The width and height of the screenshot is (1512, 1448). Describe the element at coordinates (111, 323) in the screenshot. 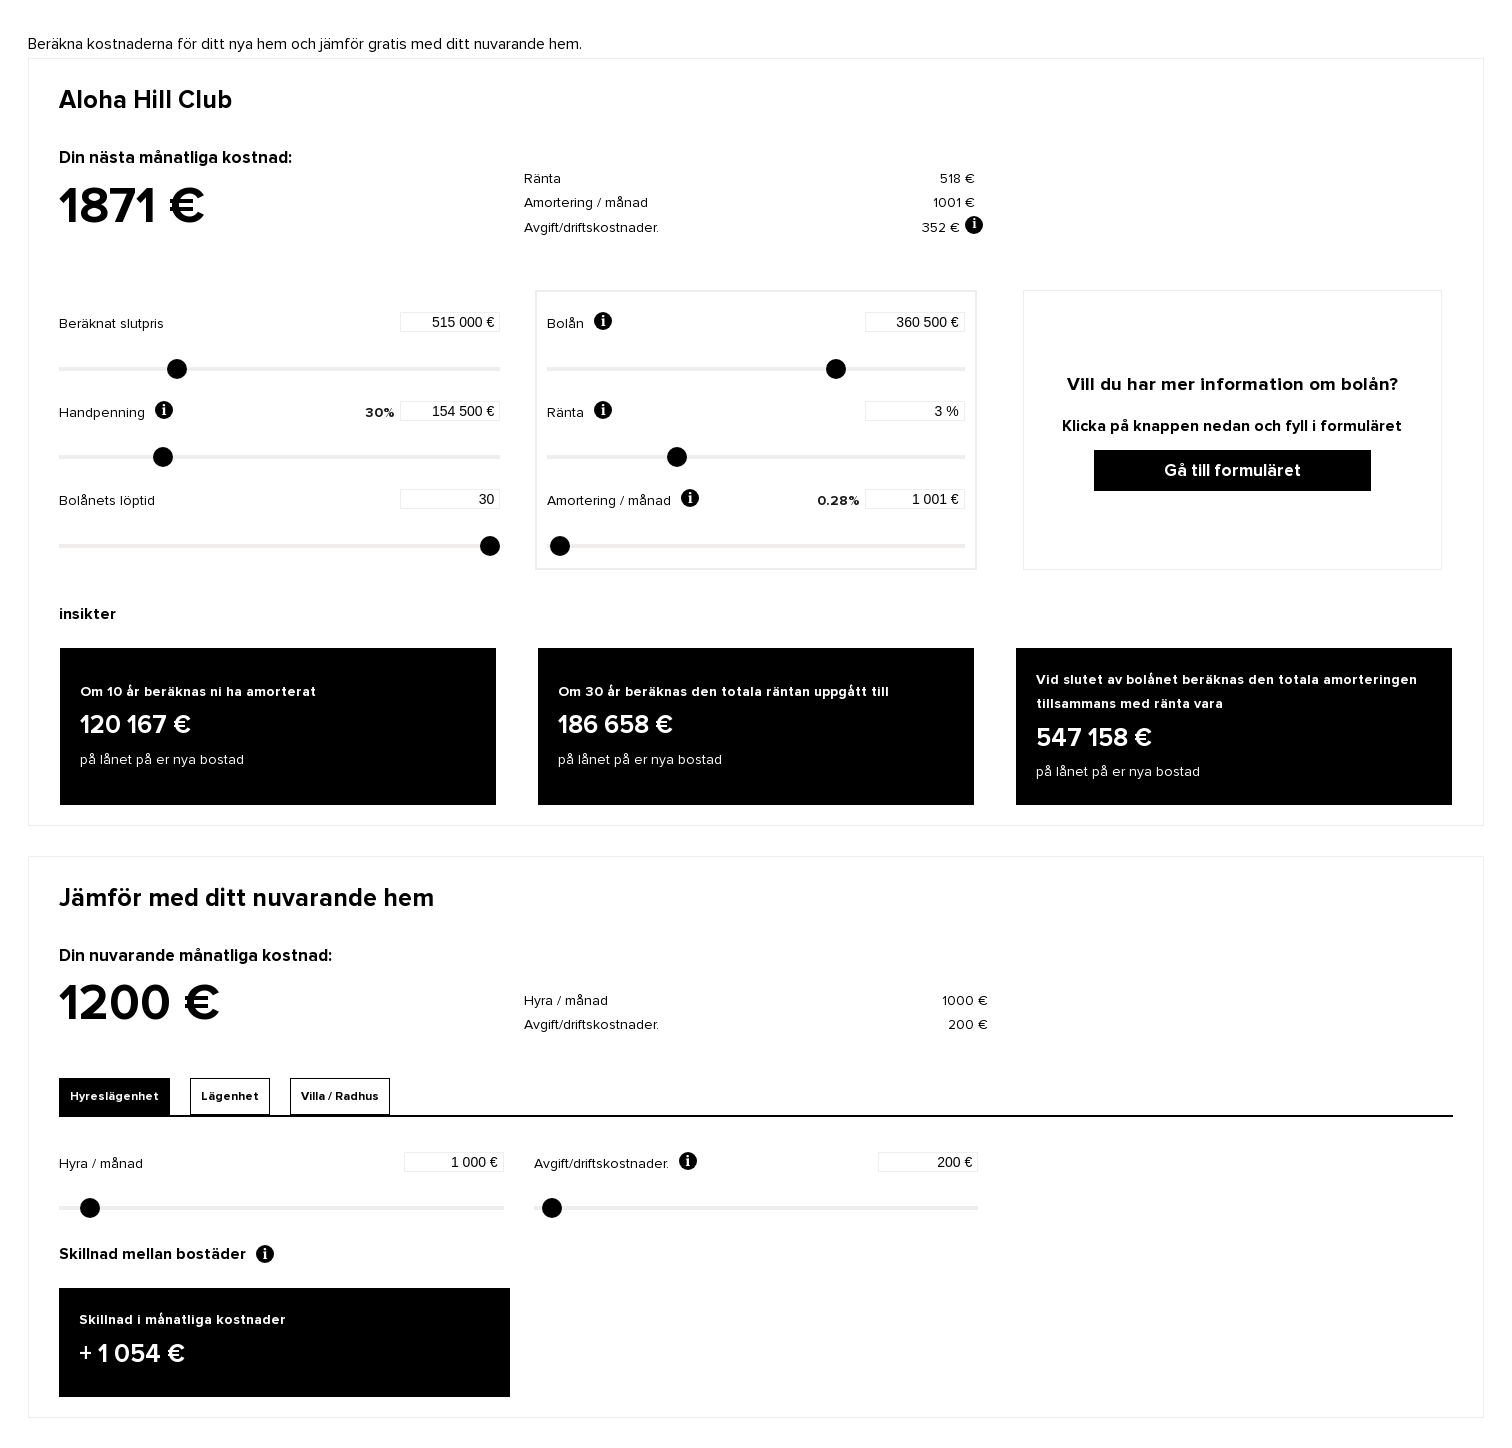

I see `Beräknat slutpris` at that location.